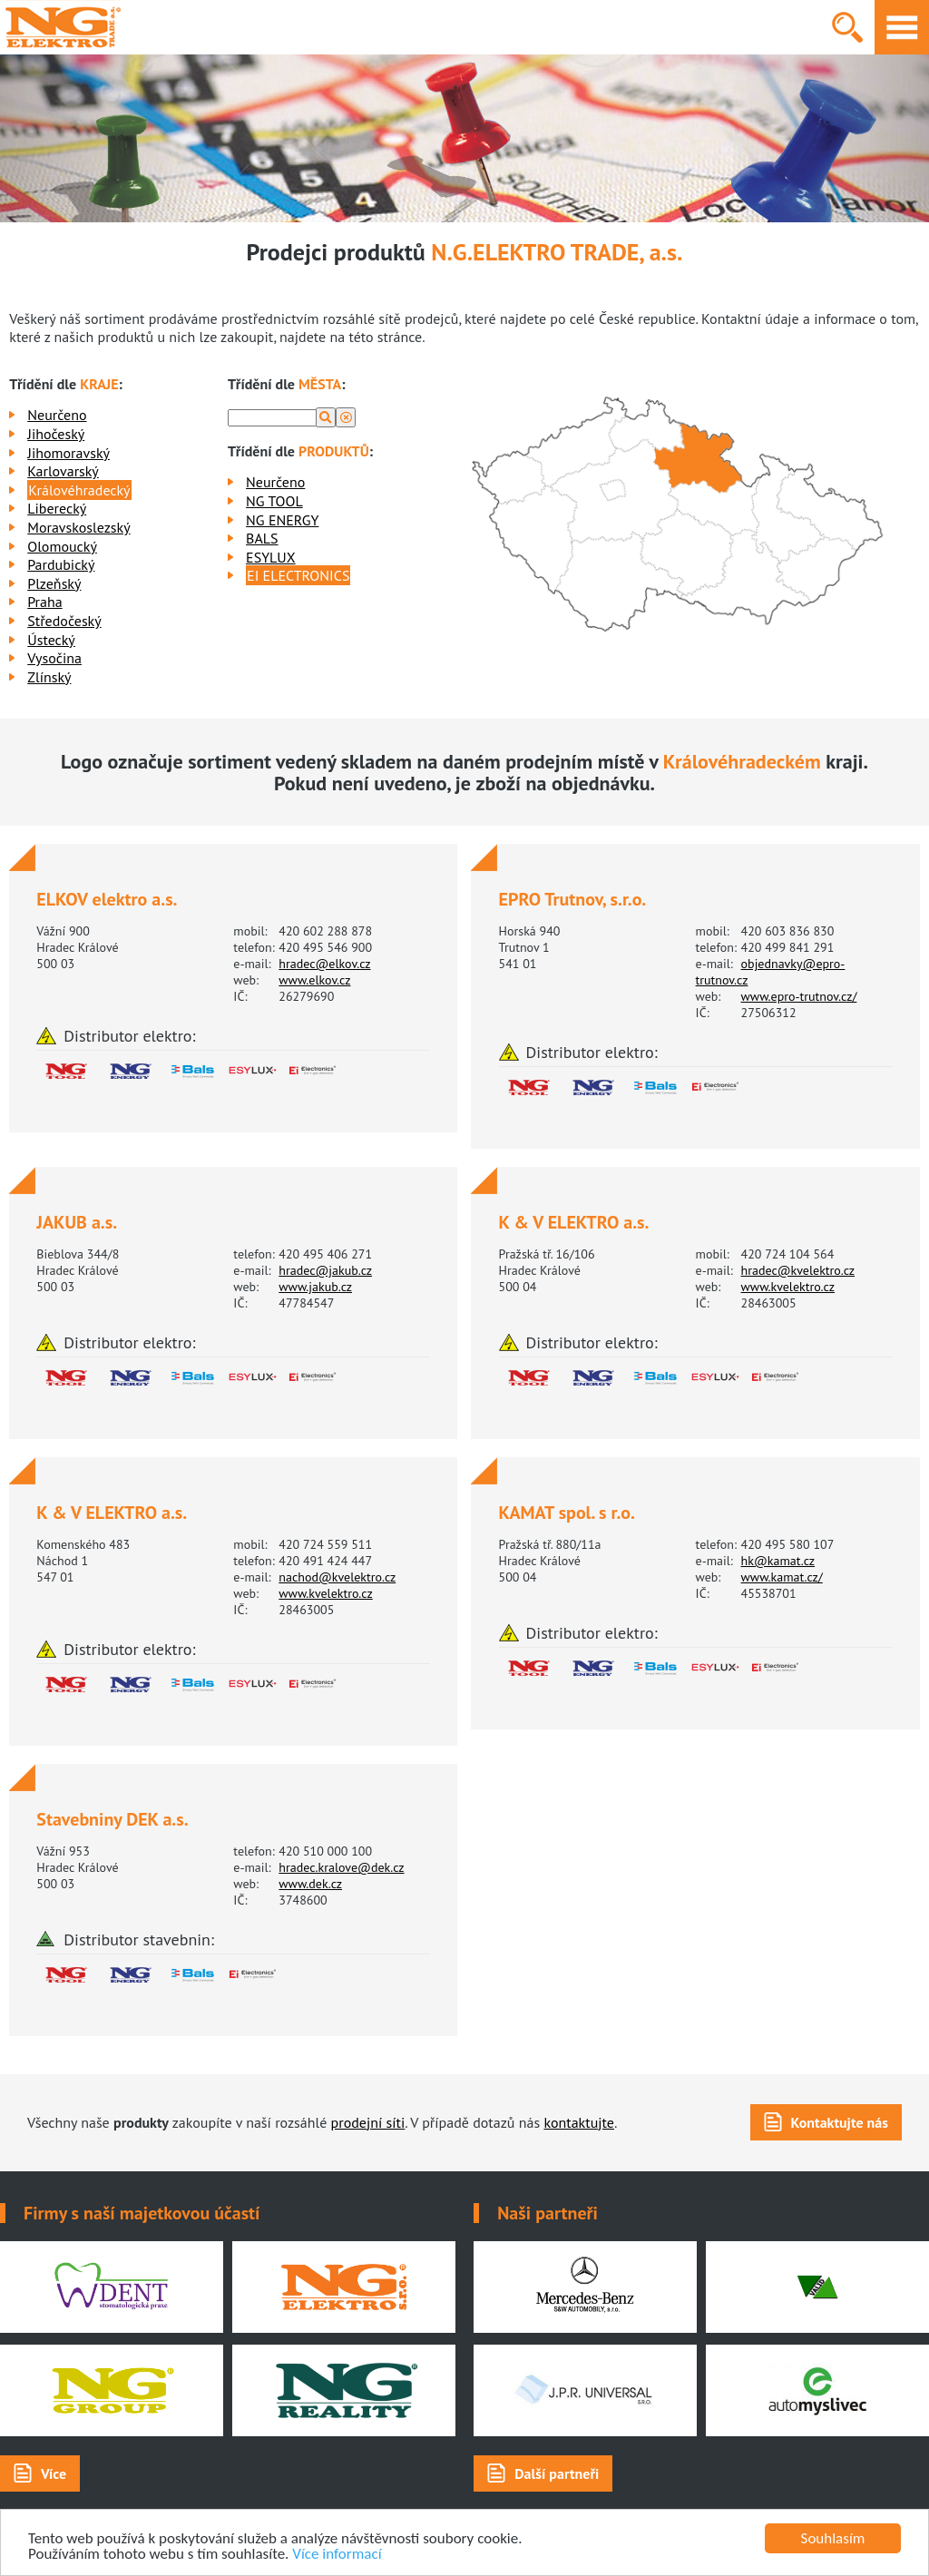  Describe the element at coordinates (55, 434) in the screenshot. I see `Jihočeský` at that location.